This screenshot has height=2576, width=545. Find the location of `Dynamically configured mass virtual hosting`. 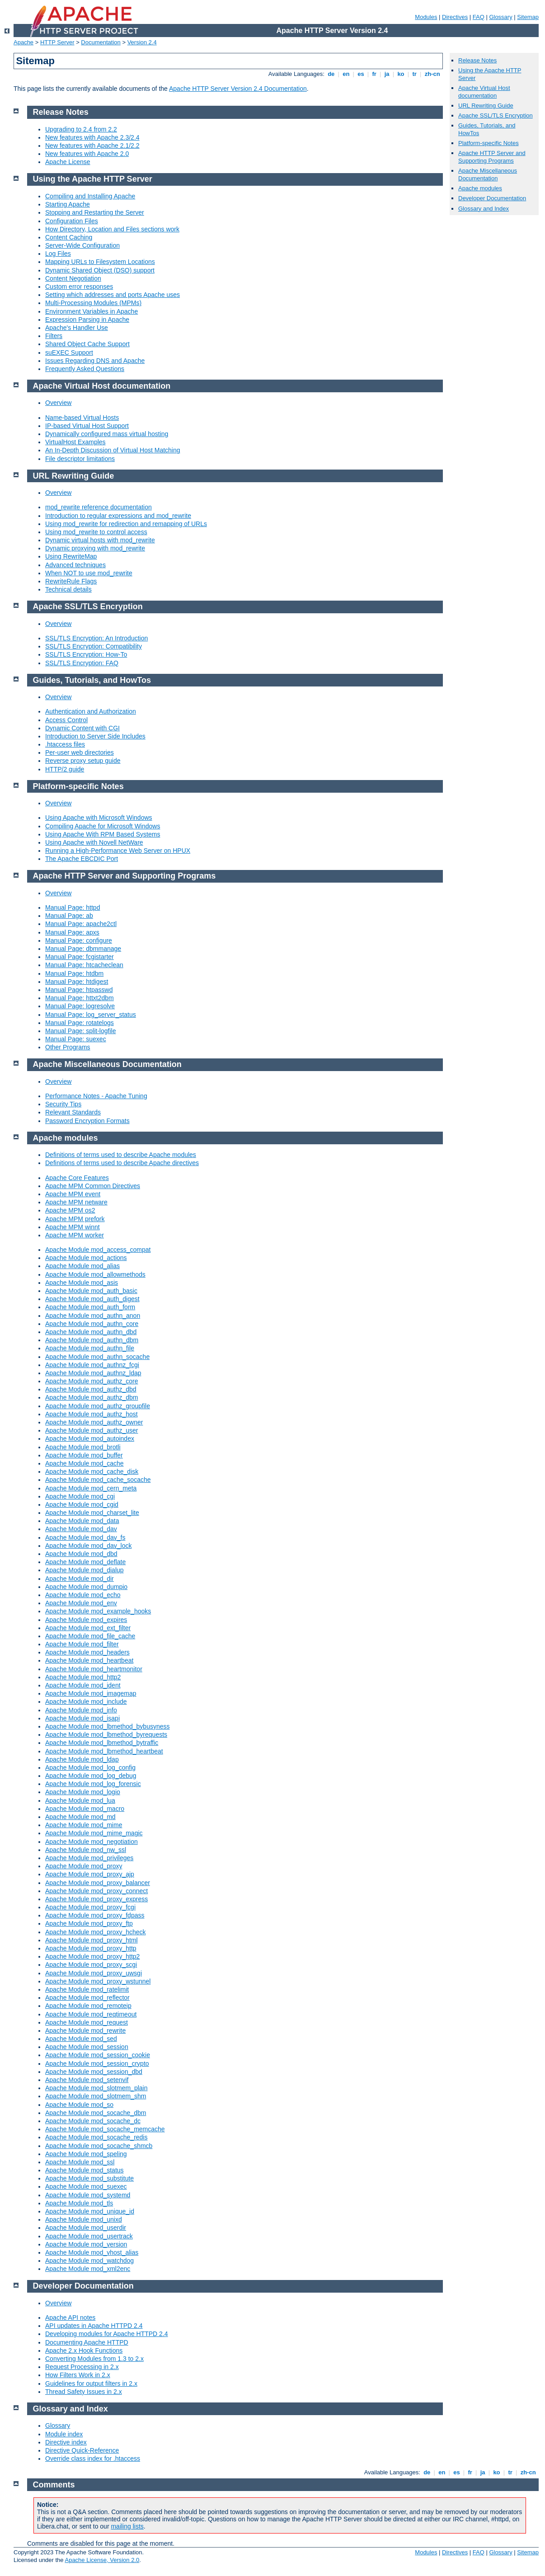

Dynamically configured mass virtual hosting is located at coordinates (106, 433).